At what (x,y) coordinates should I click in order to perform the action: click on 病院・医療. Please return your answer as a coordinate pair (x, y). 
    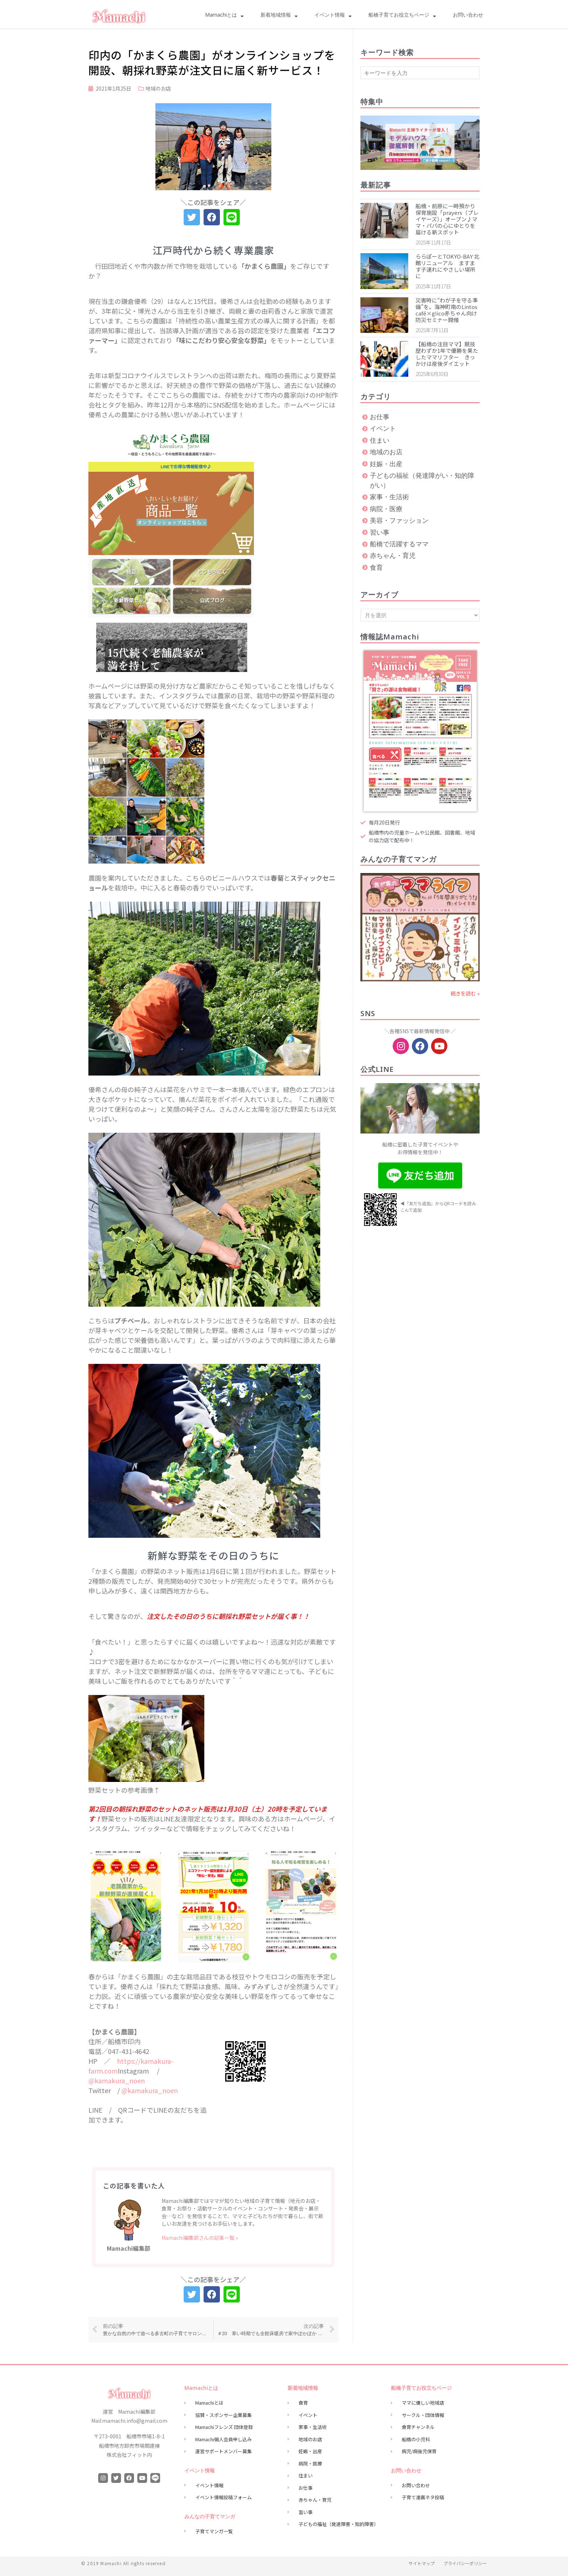
    Looking at the image, I should click on (386, 509).